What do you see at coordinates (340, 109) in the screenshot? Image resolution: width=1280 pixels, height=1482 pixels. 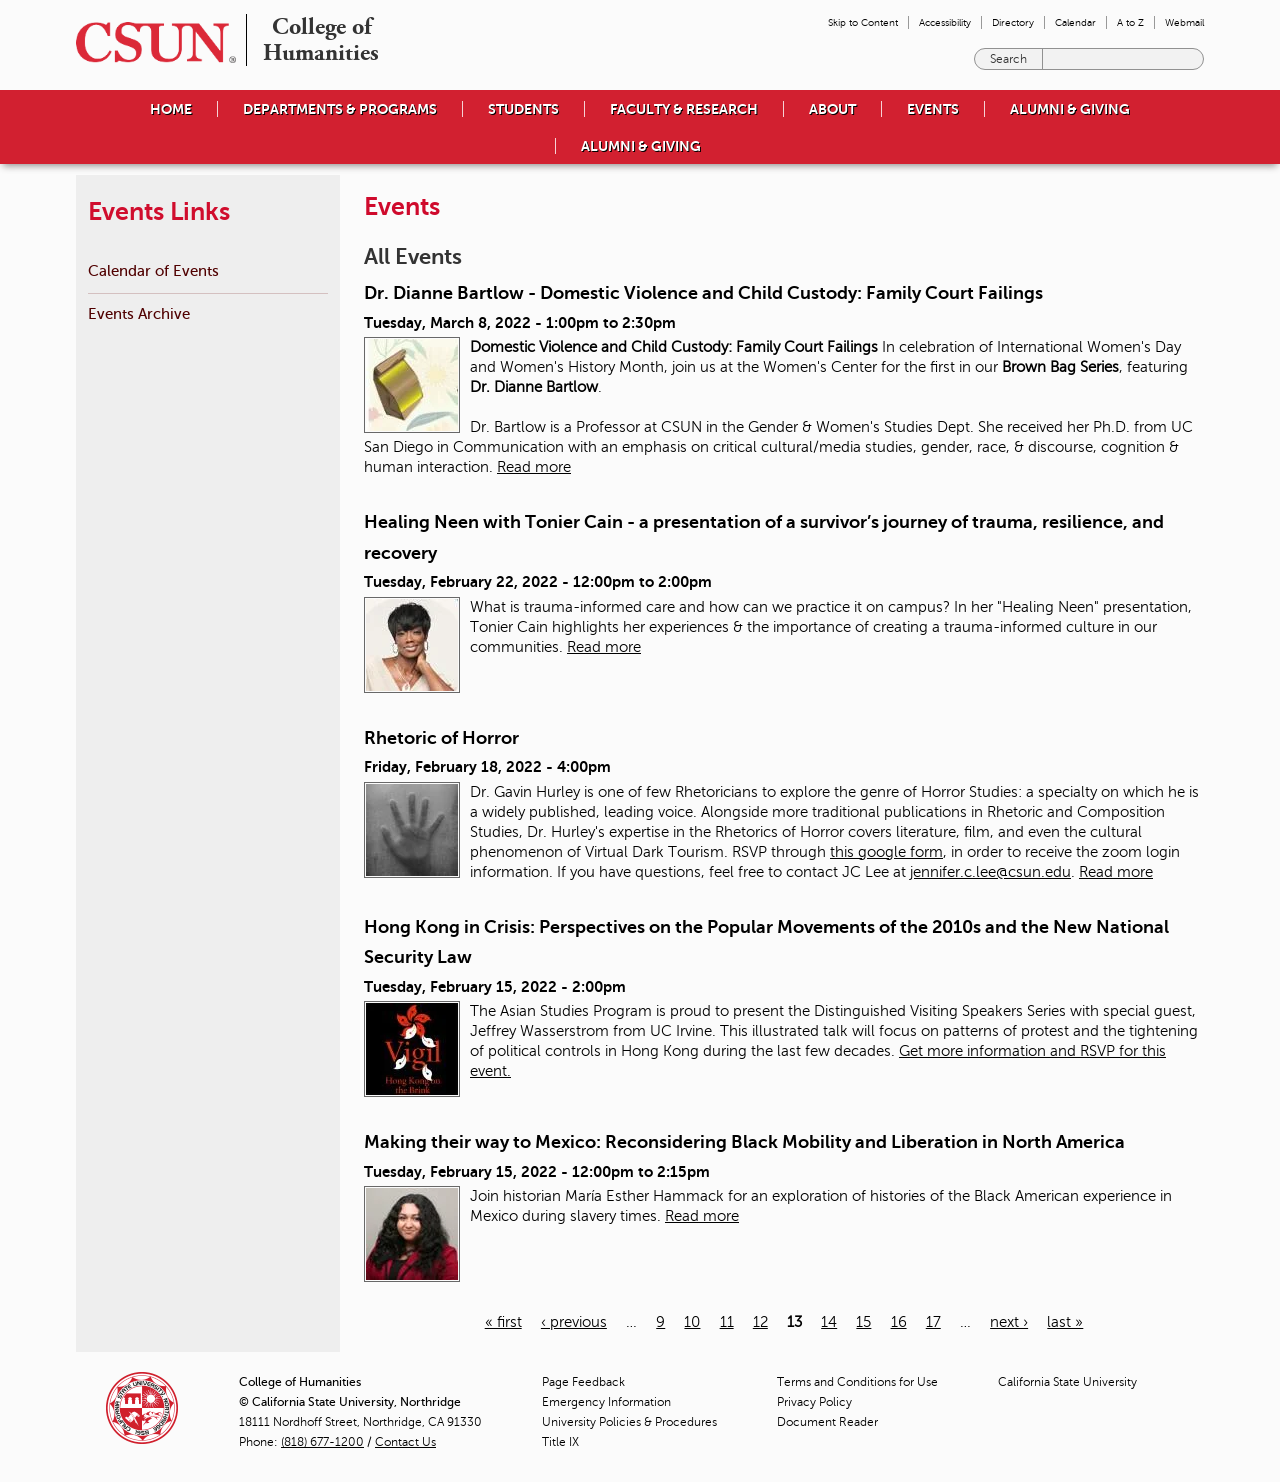 I see `Departments & Programs [menuitem]` at bounding box center [340, 109].